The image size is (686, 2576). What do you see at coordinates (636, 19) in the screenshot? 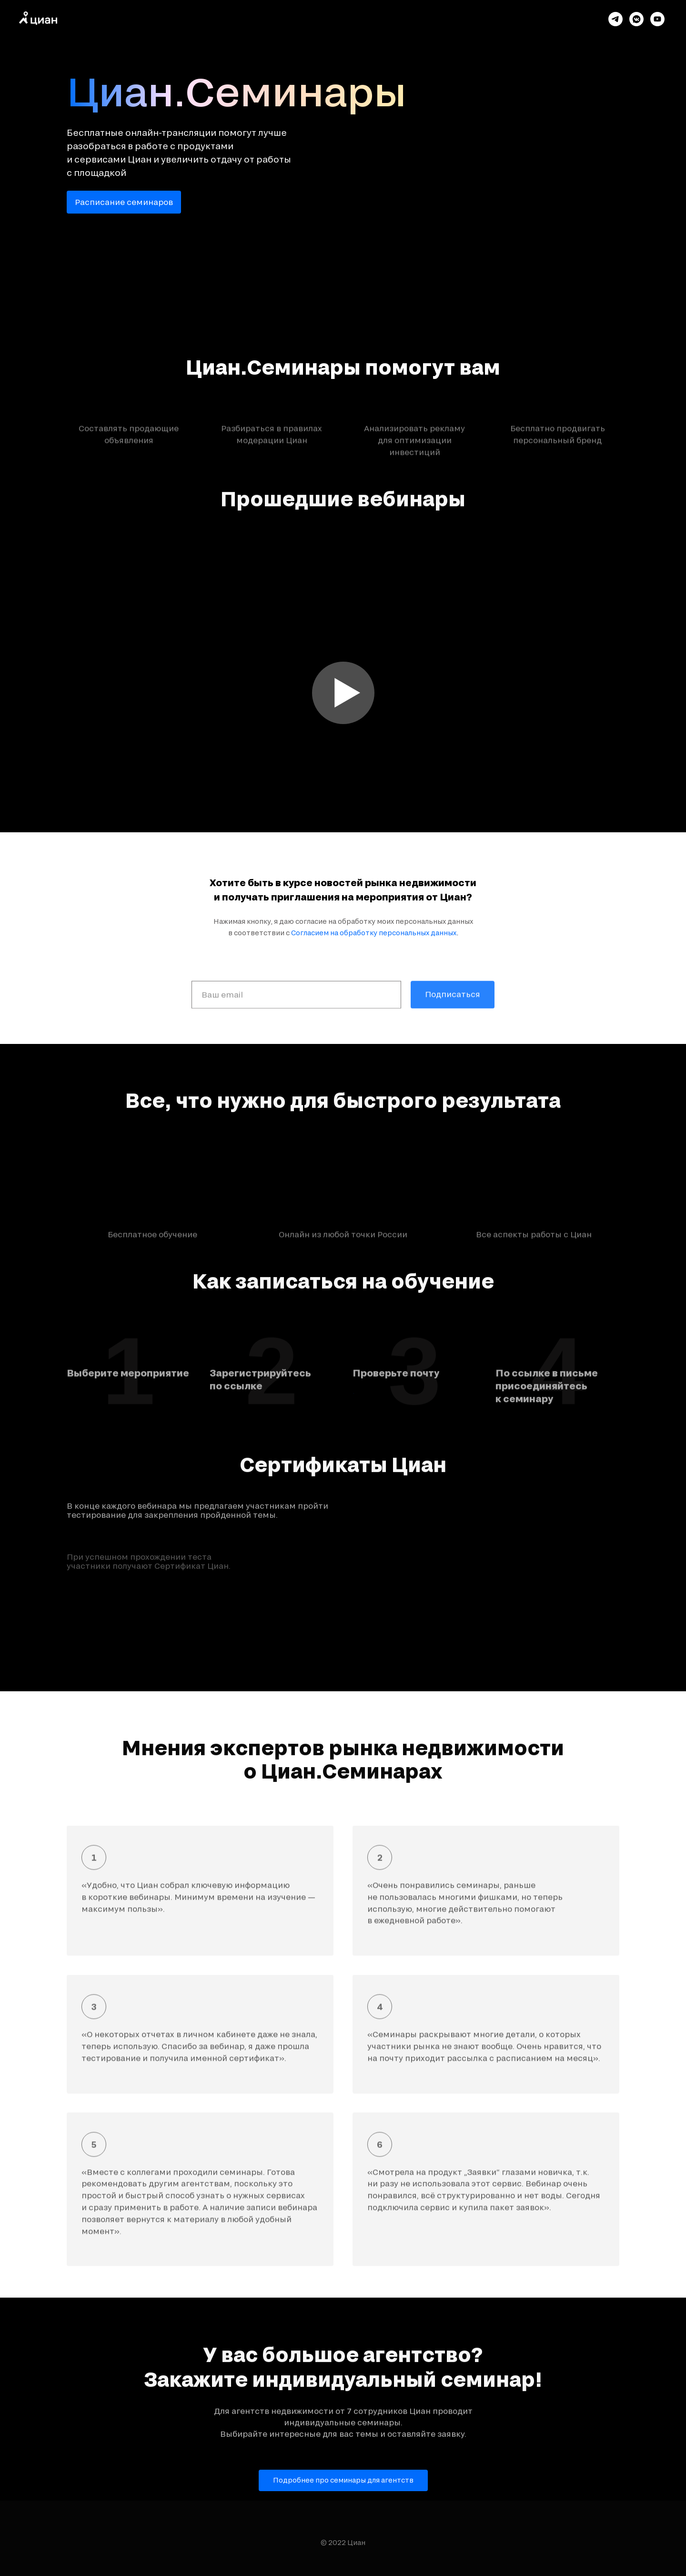
I see `[vkmessenger]` at bounding box center [636, 19].